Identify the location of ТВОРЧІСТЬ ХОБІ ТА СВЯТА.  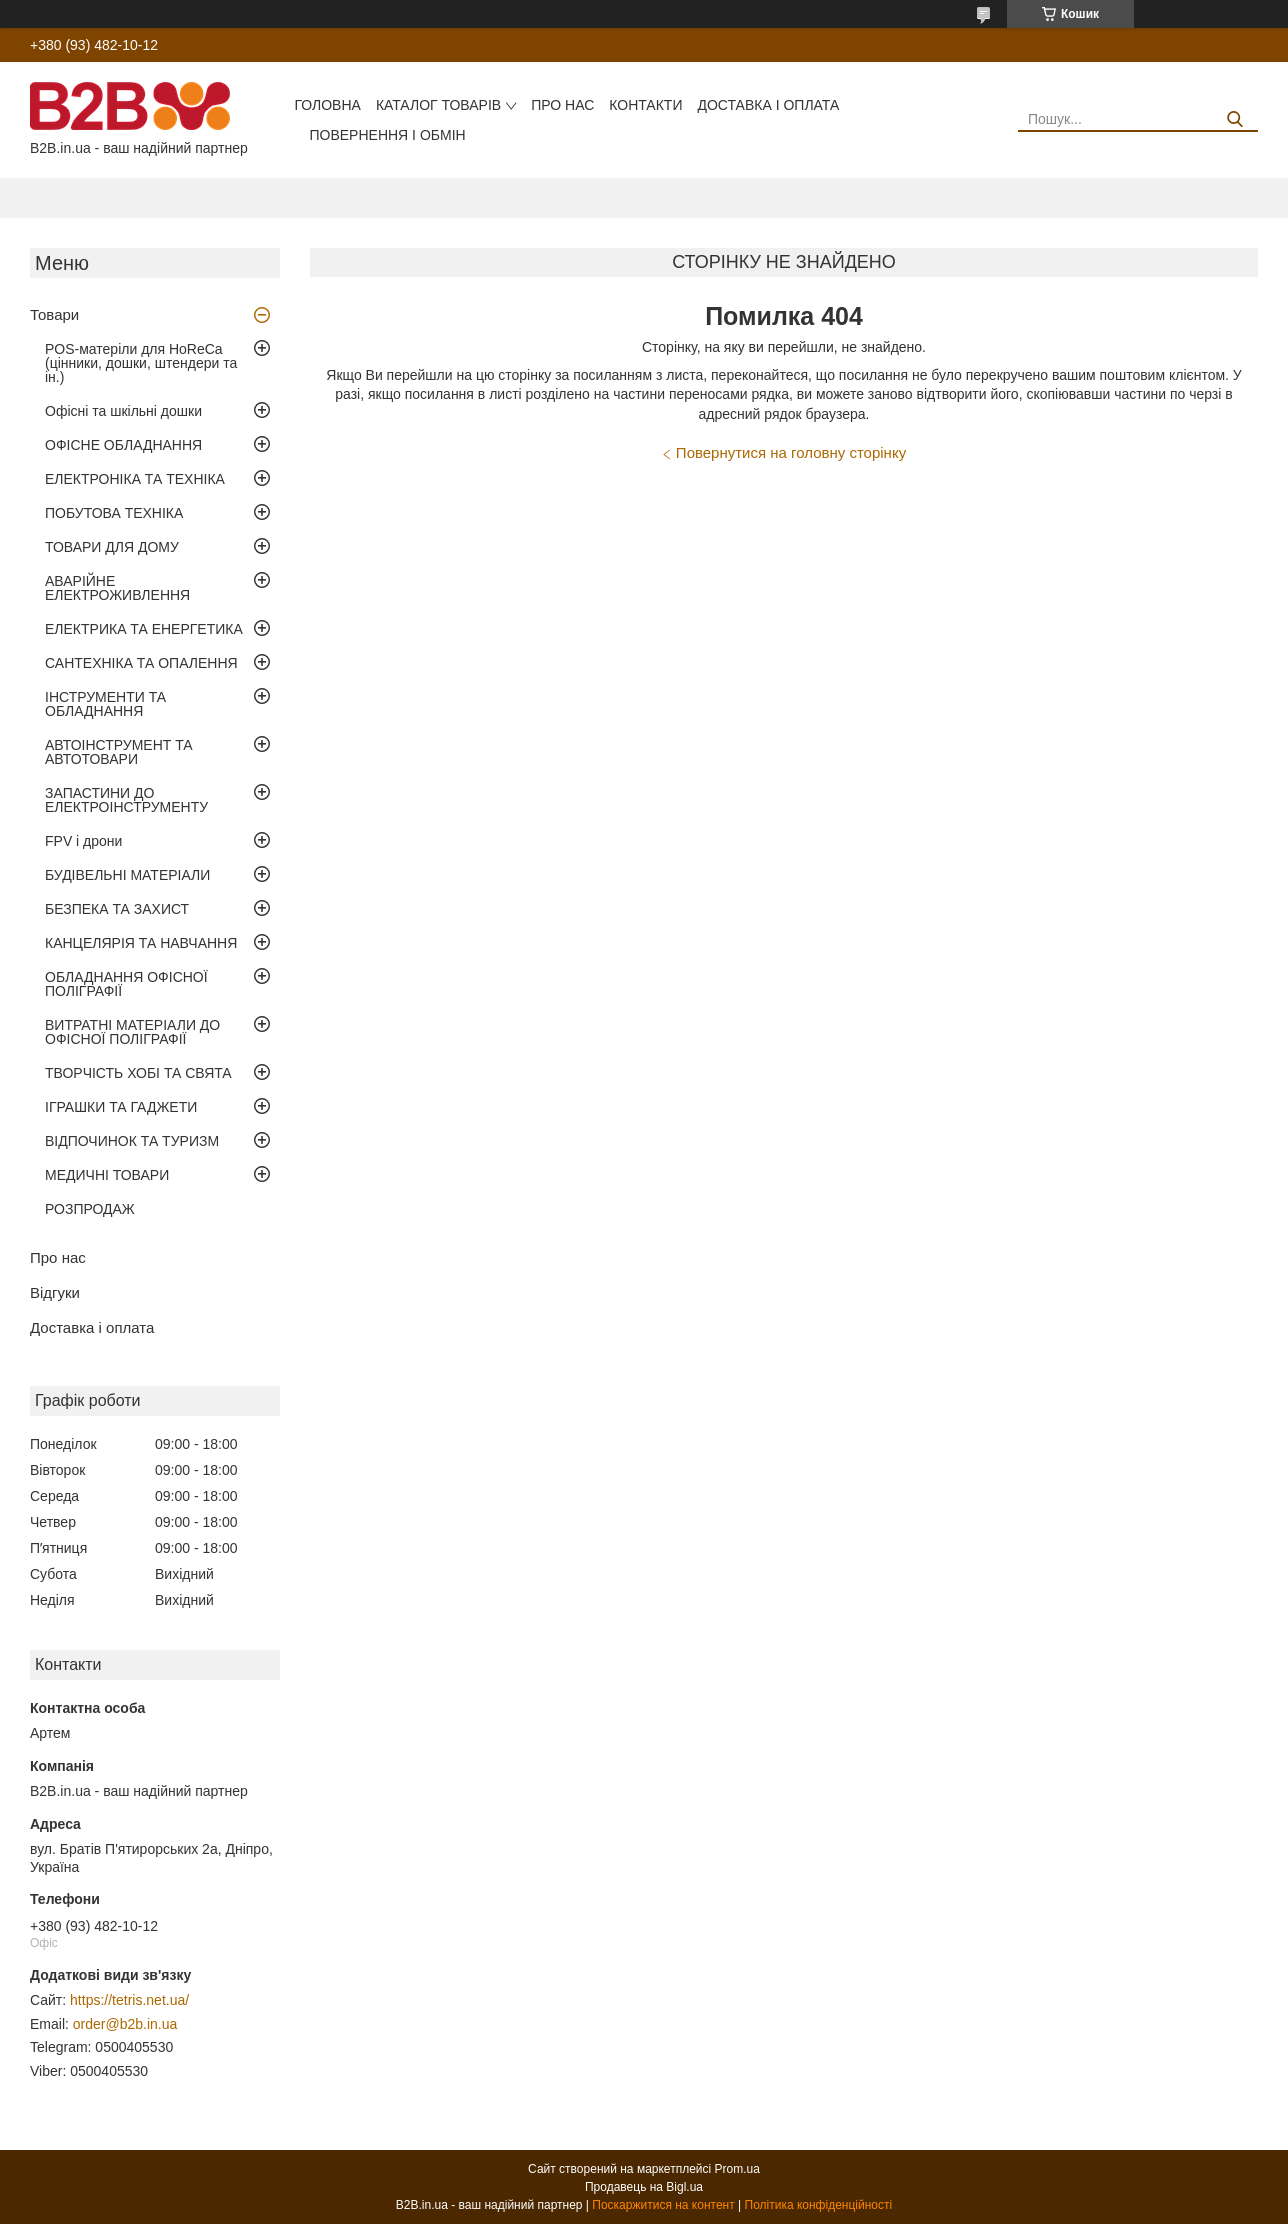
(138, 1073).